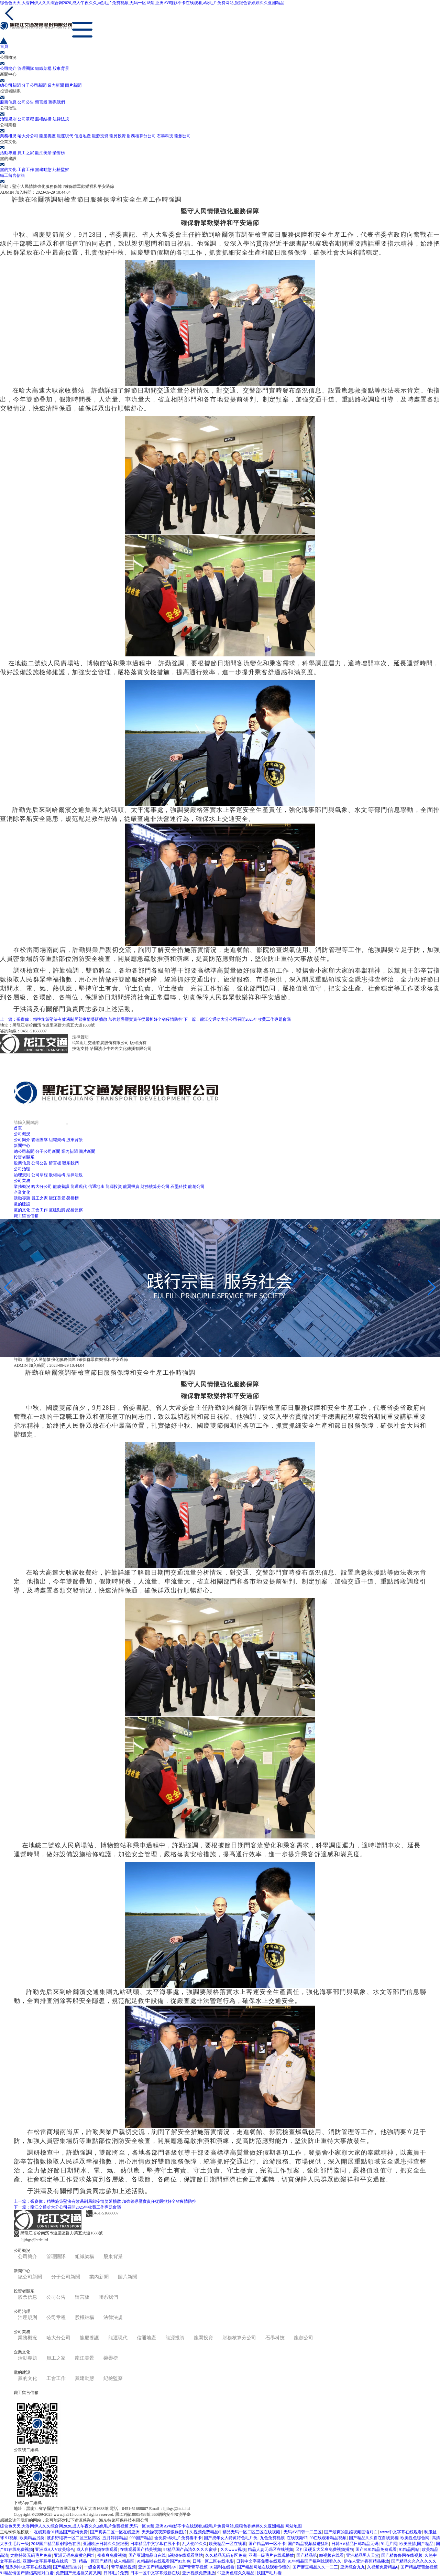 The width and height of the screenshot is (440, 2576). Describe the element at coordinates (47, 135) in the screenshot. I see `龍慶養護` at that location.